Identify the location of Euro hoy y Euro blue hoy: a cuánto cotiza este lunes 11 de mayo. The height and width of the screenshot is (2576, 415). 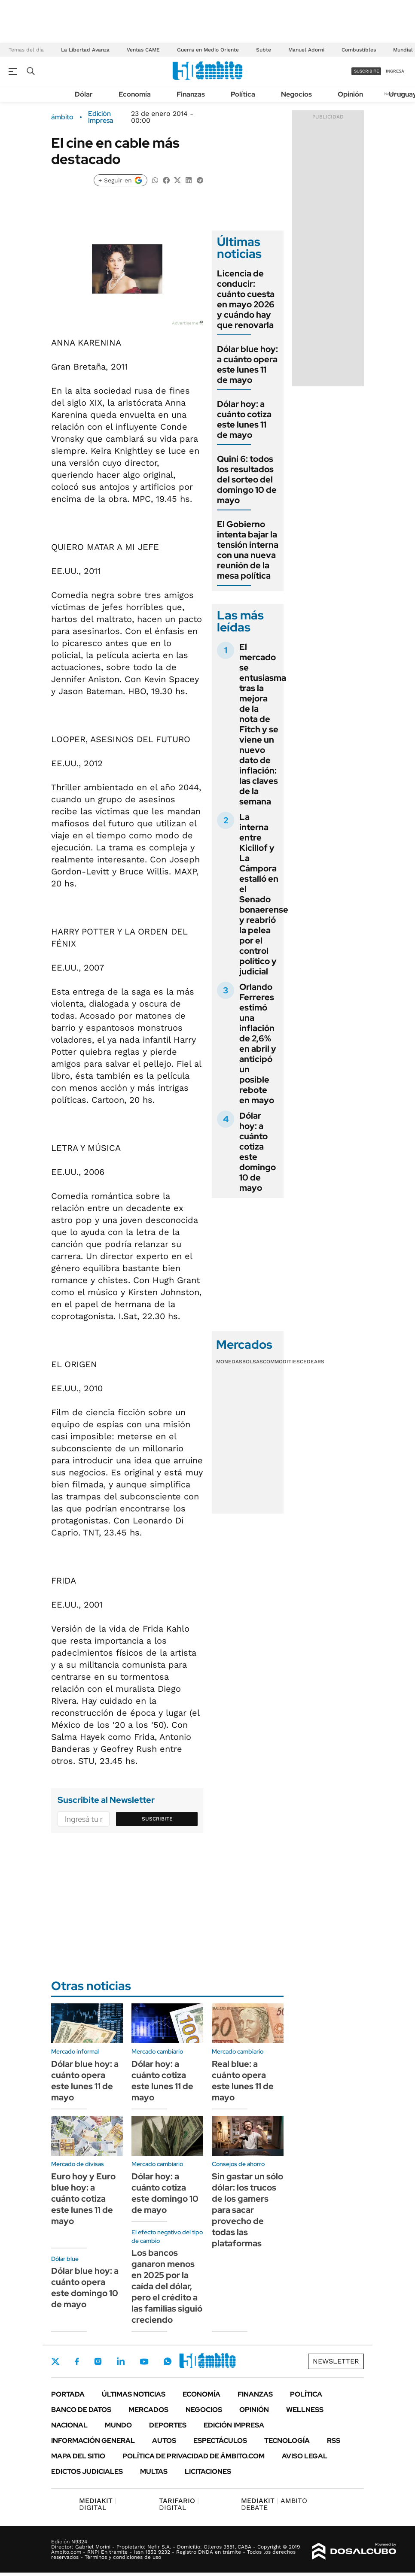
(83, 2199).